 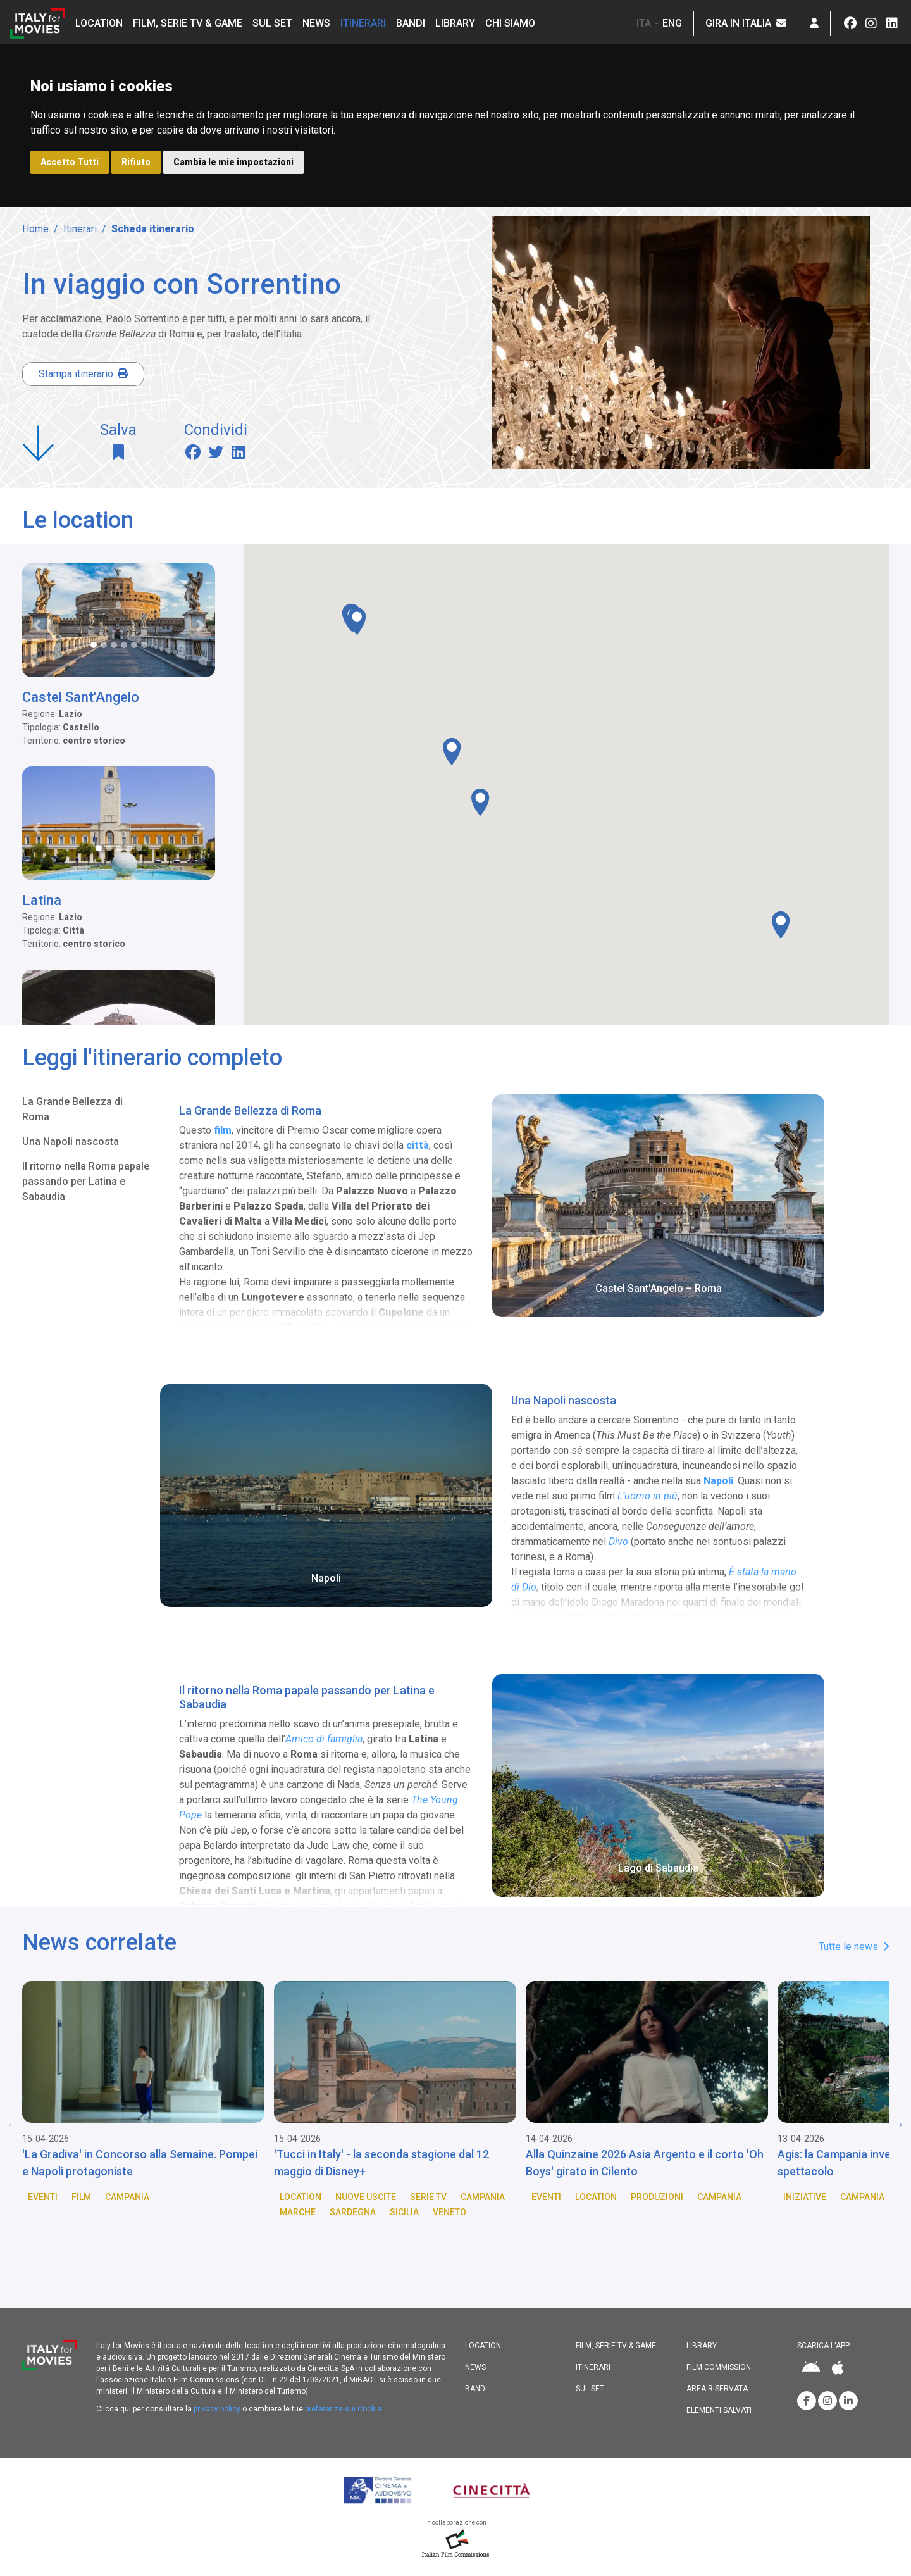 What do you see at coordinates (672, 23) in the screenshot?
I see `ENG` at bounding box center [672, 23].